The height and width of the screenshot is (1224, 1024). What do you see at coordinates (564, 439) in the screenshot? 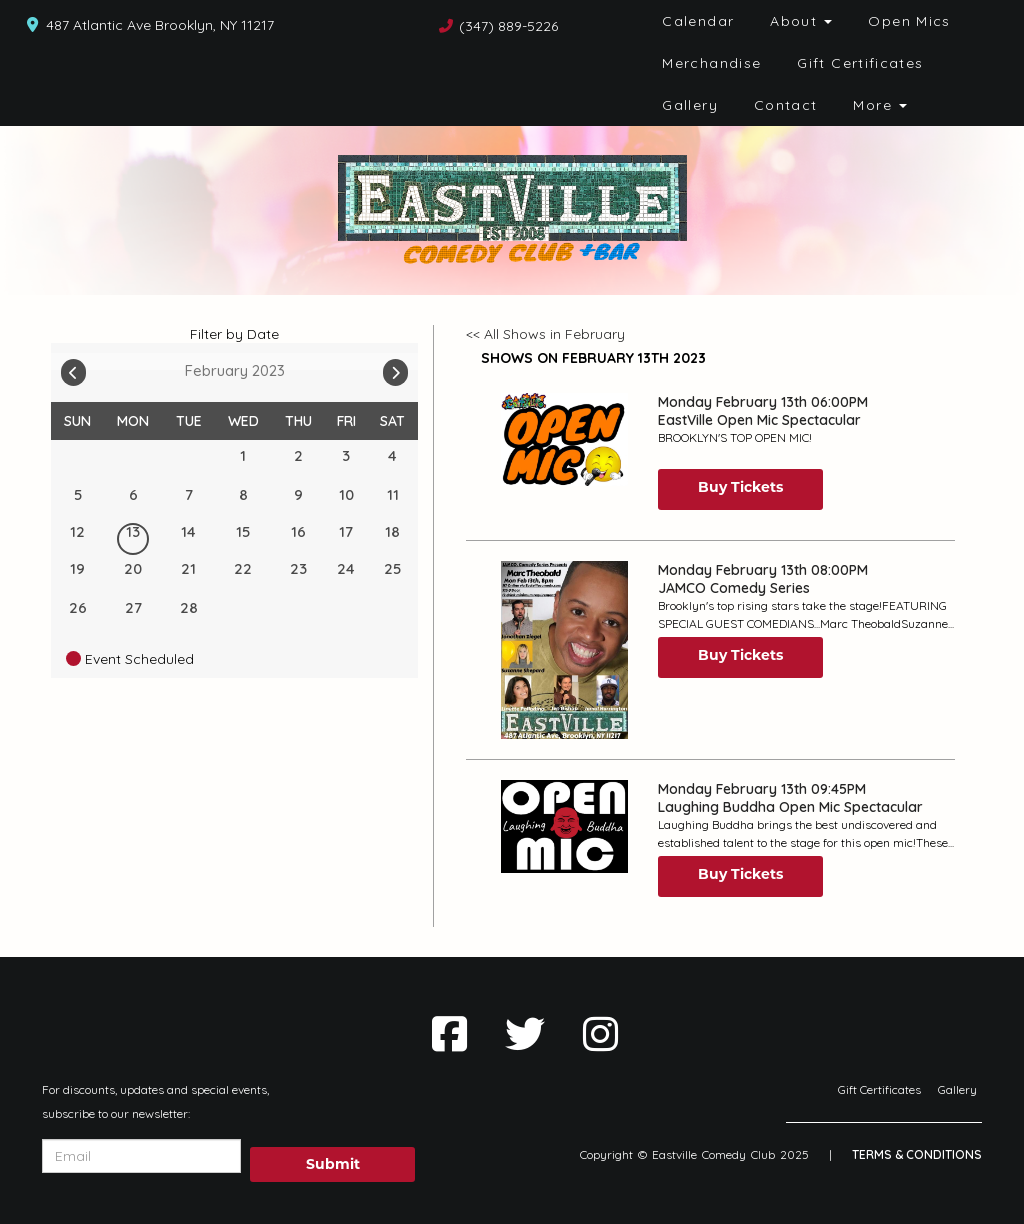
I see `[View EastVille Open Mic Spectacular]` at bounding box center [564, 439].